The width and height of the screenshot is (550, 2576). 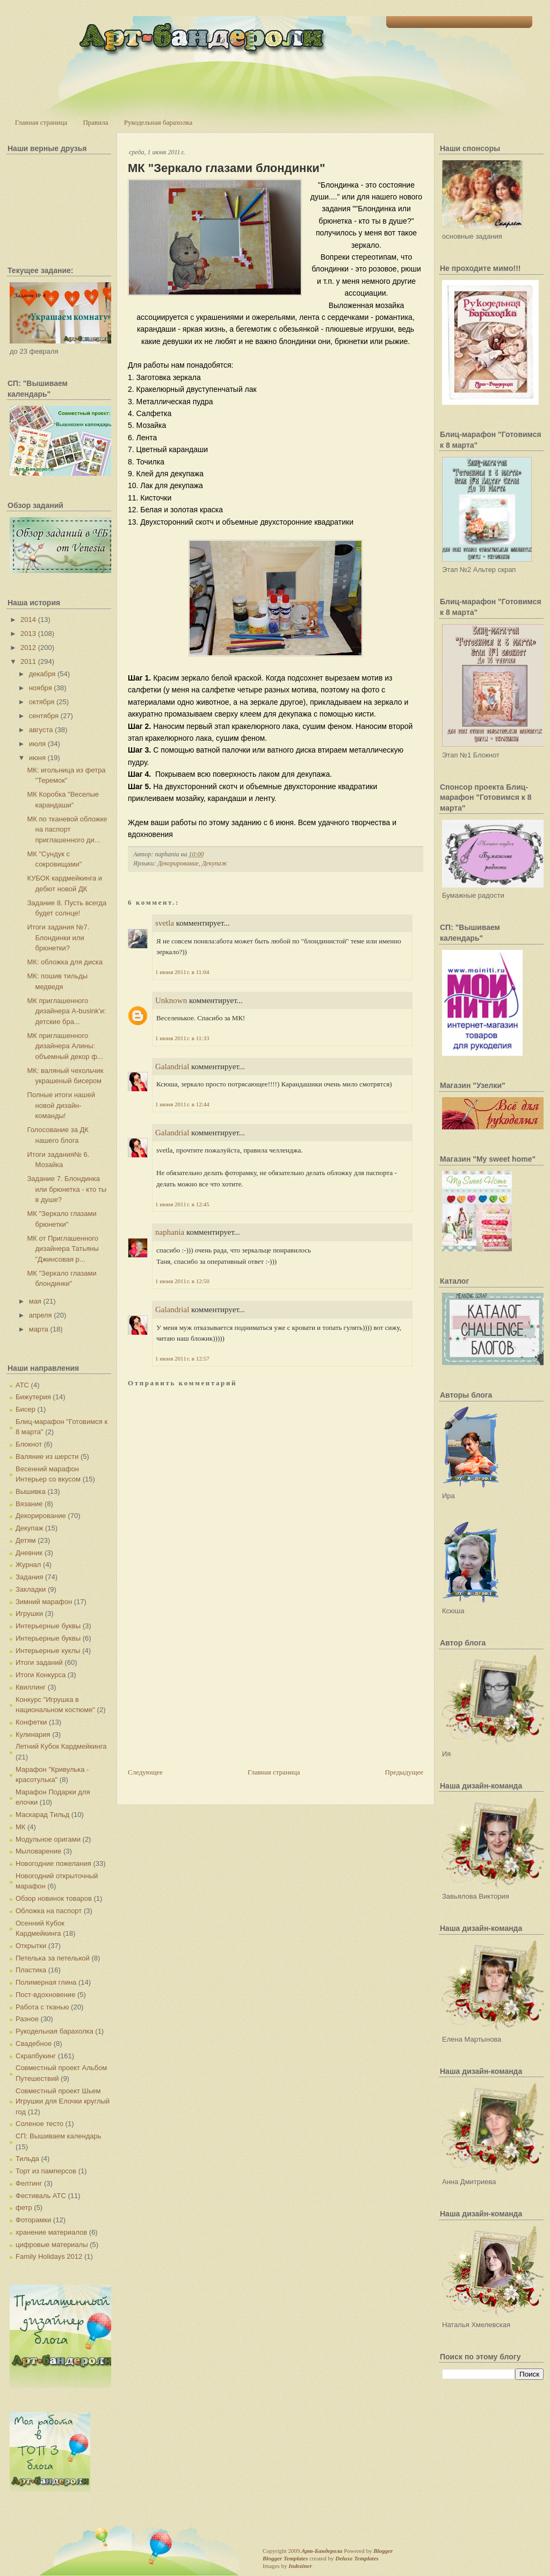 I want to click on Закладки, so click(x=31, y=1589).